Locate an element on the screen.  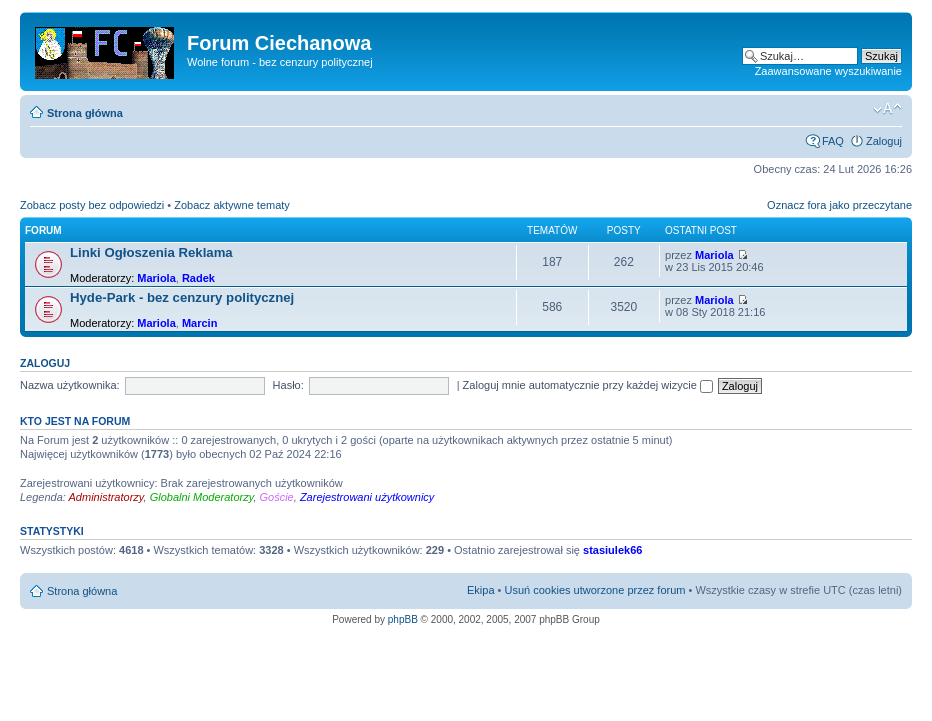
Hasło: is located at coordinates (288, 385).